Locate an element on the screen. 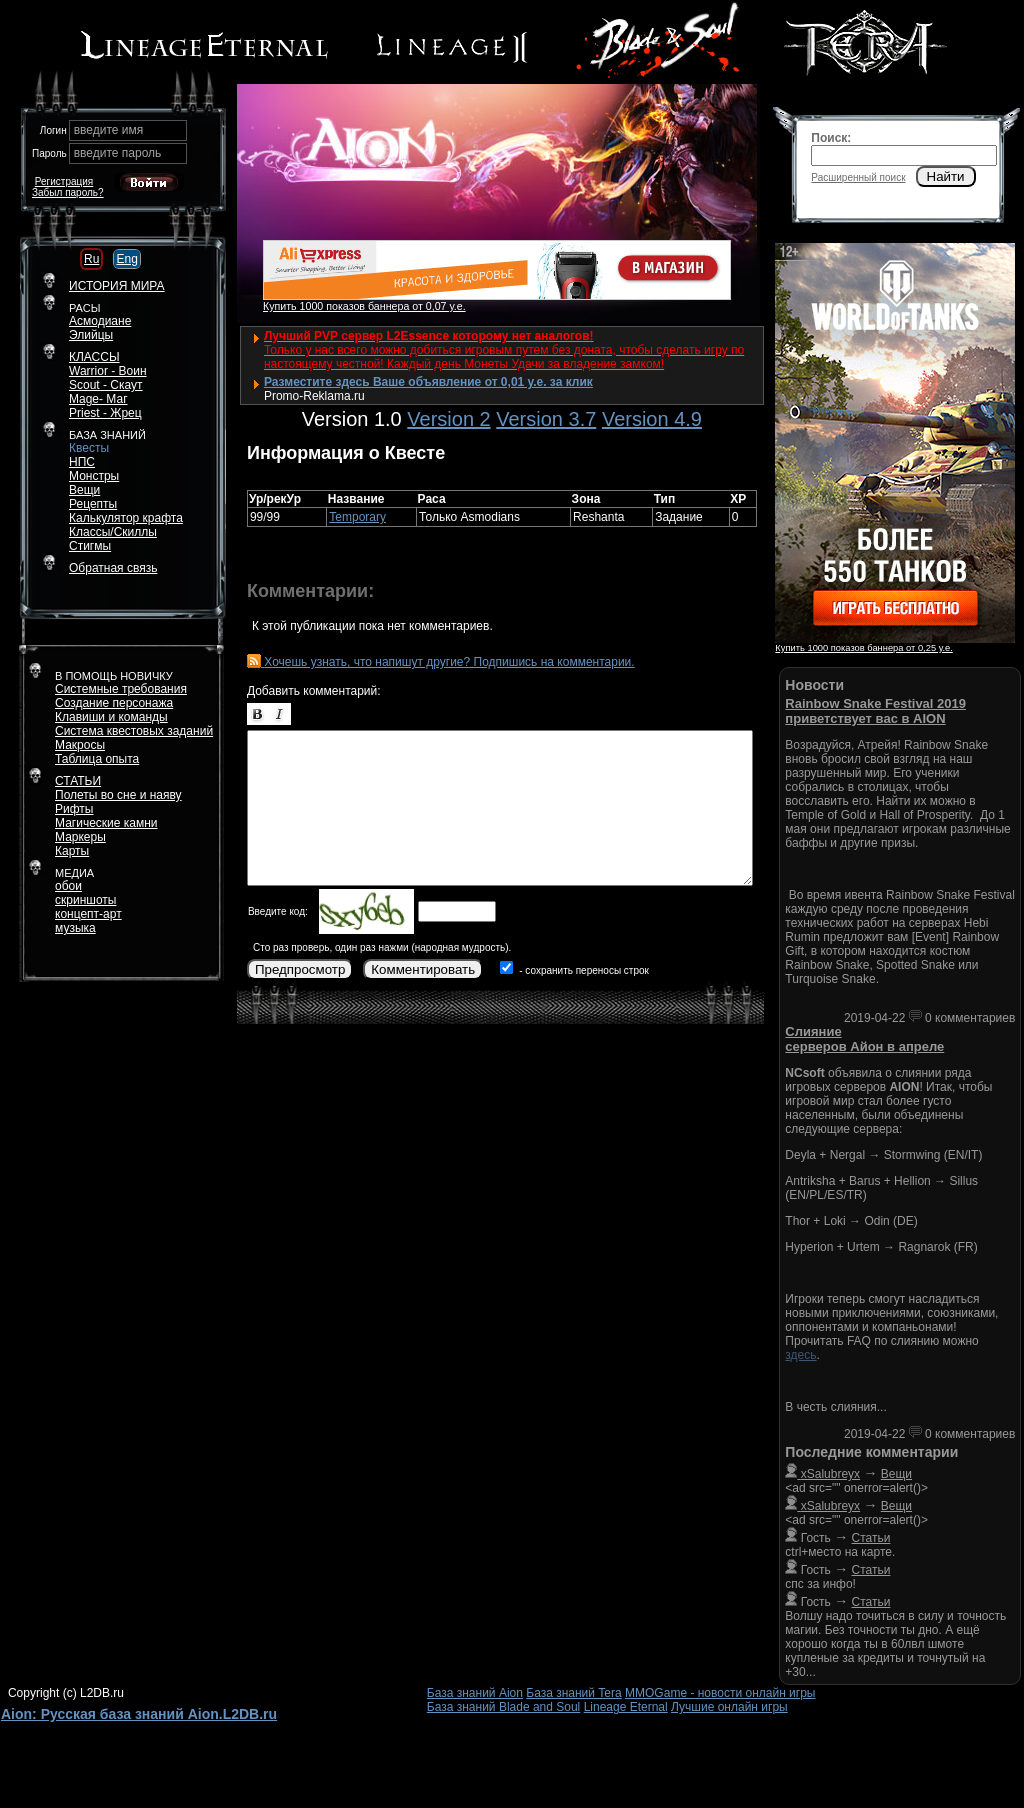  Слияние серверов Айон в апреле is located at coordinates (864, 1039).